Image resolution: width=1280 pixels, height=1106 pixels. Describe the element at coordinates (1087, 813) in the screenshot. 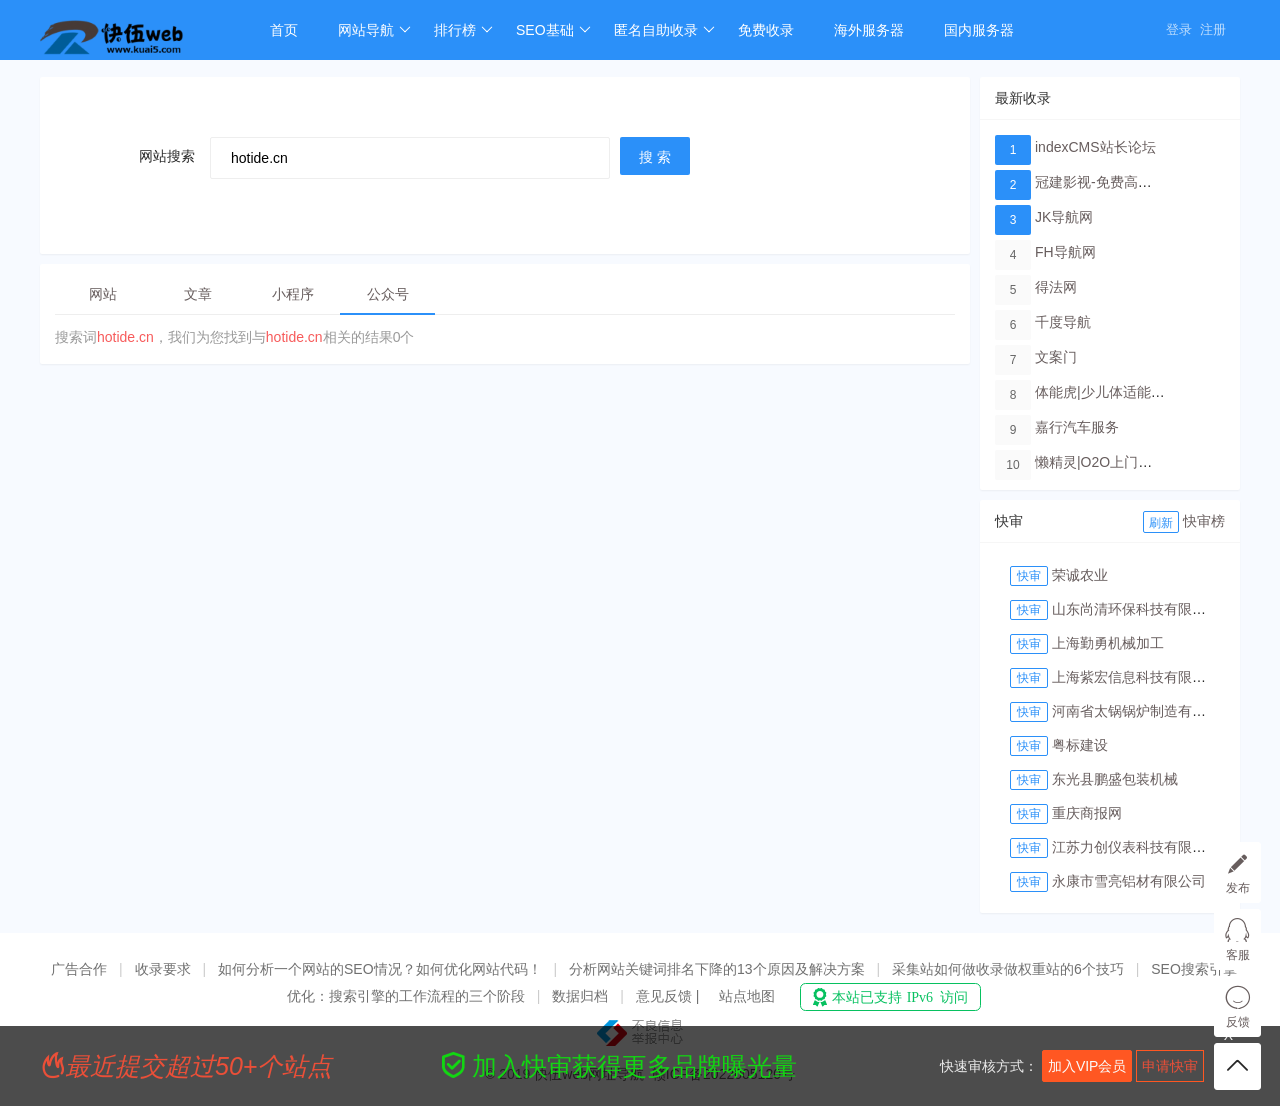

I see `重庆商报网` at that location.